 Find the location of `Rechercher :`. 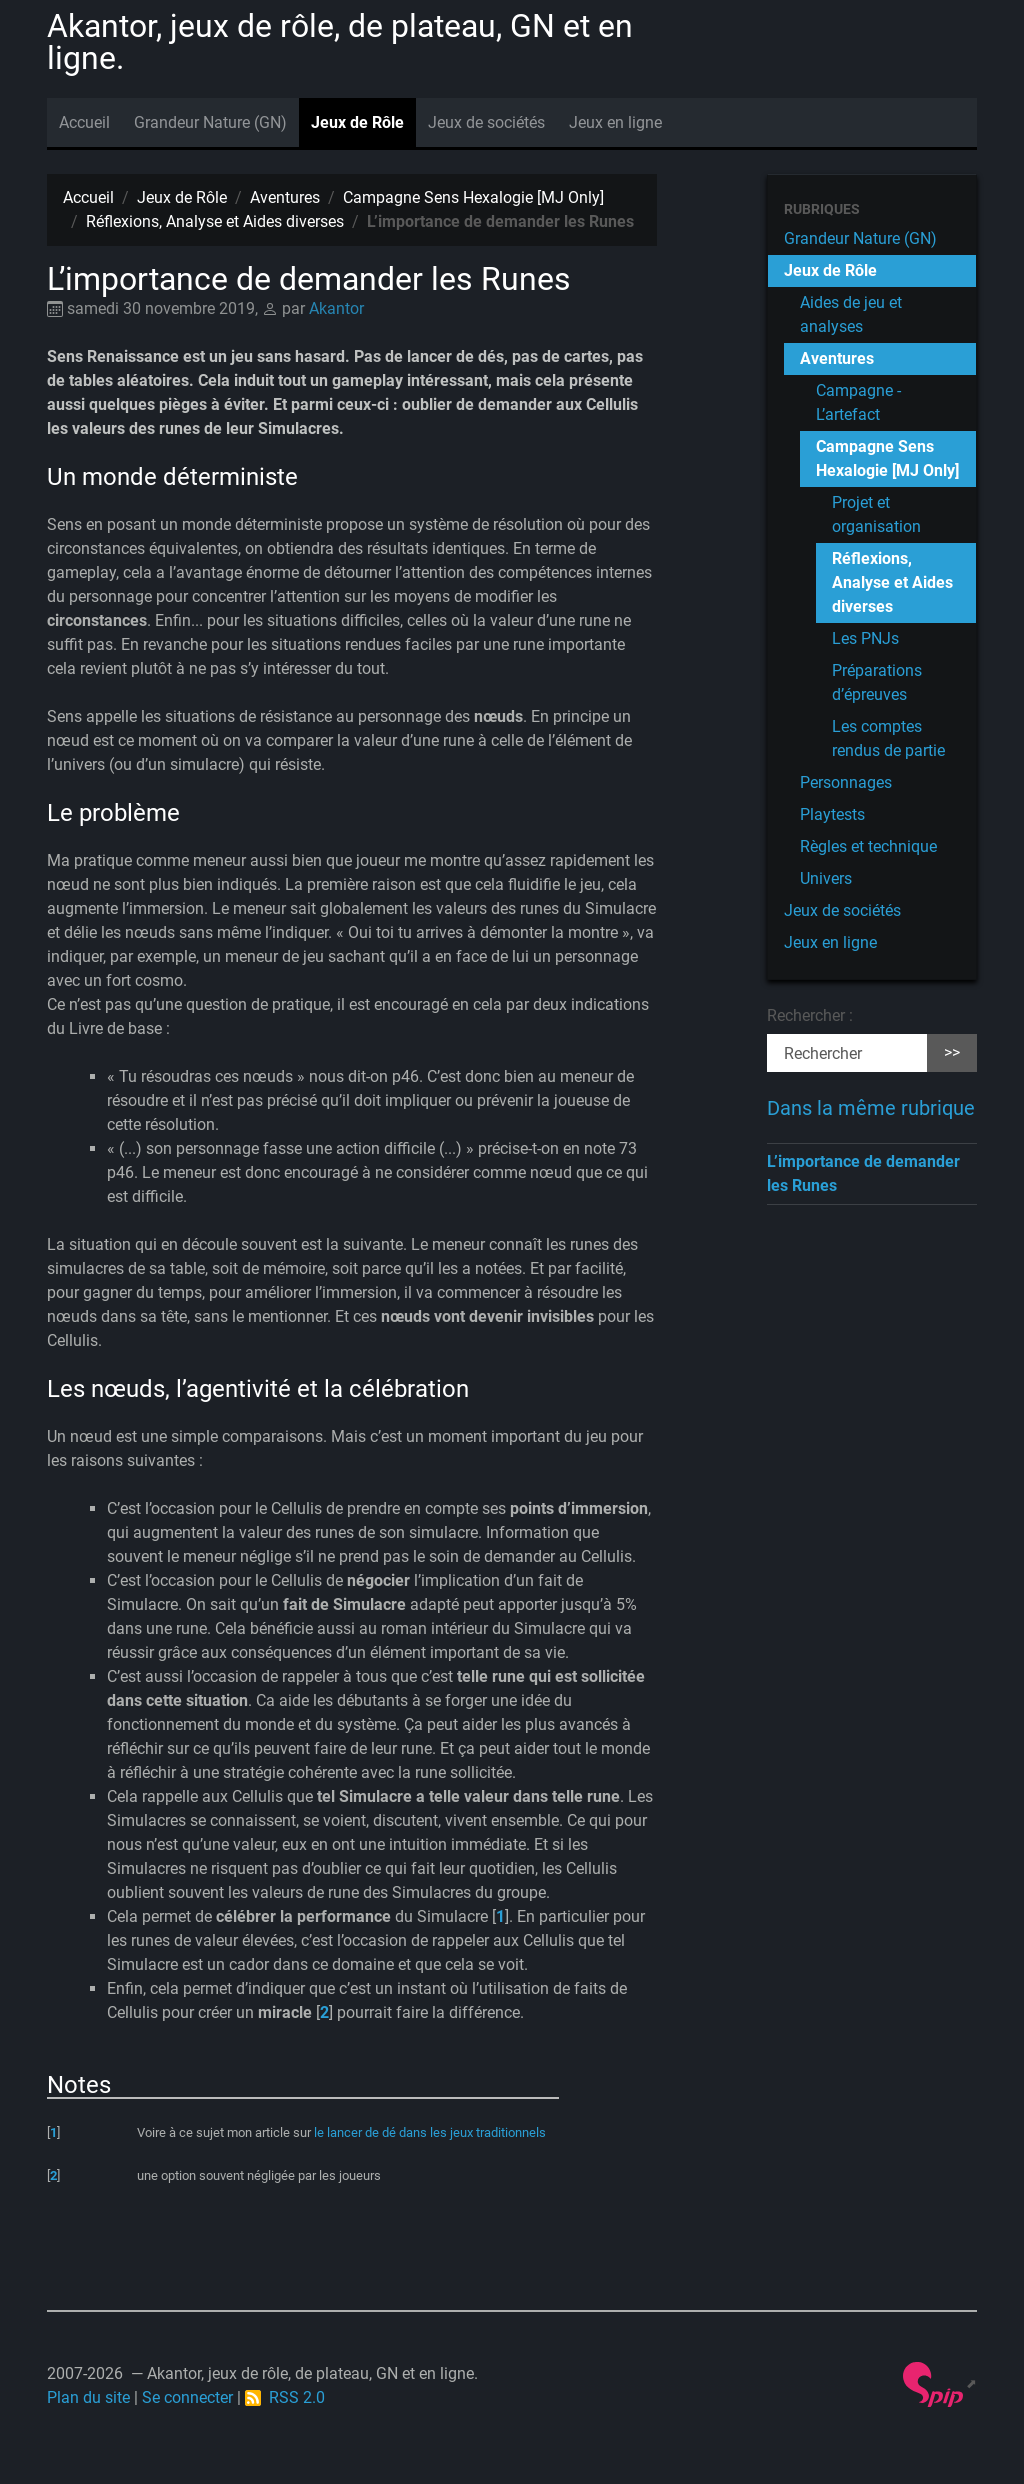

Rechercher : is located at coordinates (810, 1015).